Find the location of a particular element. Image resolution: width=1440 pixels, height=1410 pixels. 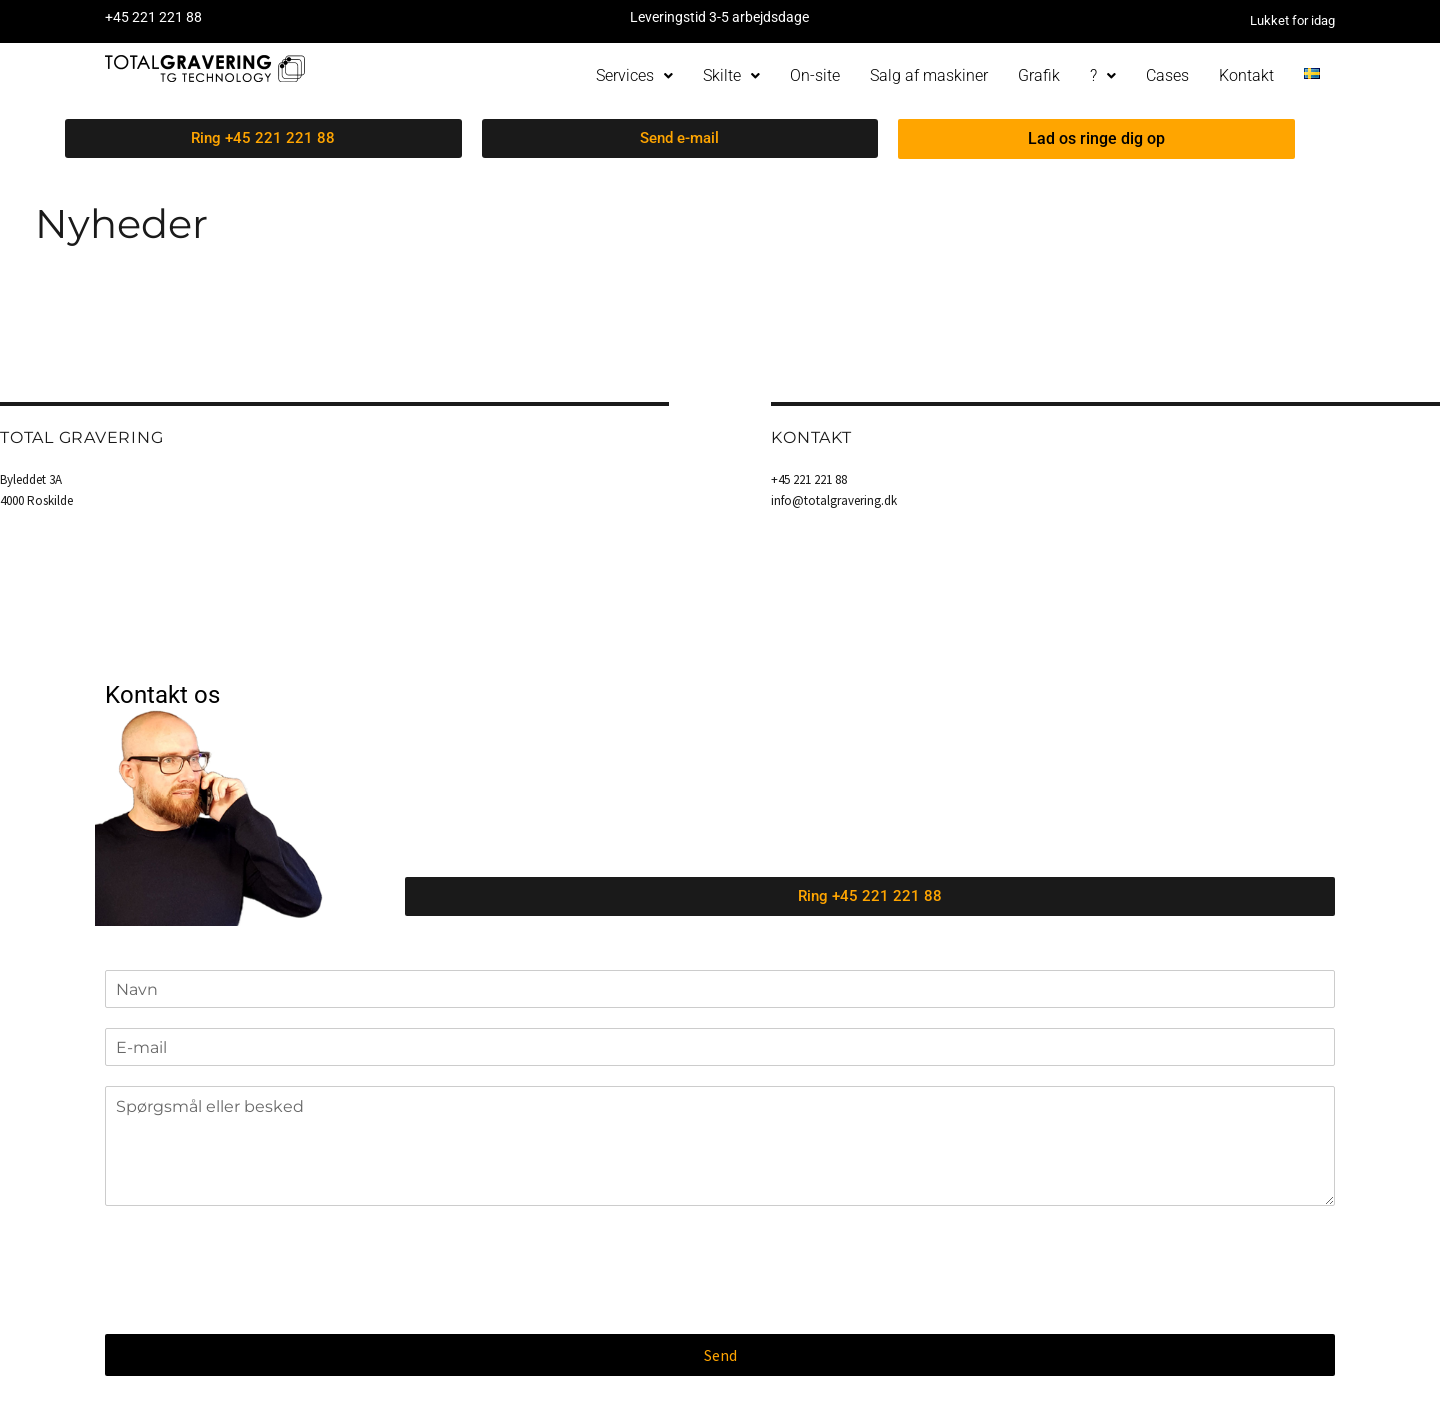

On-site is located at coordinates (815, 75).